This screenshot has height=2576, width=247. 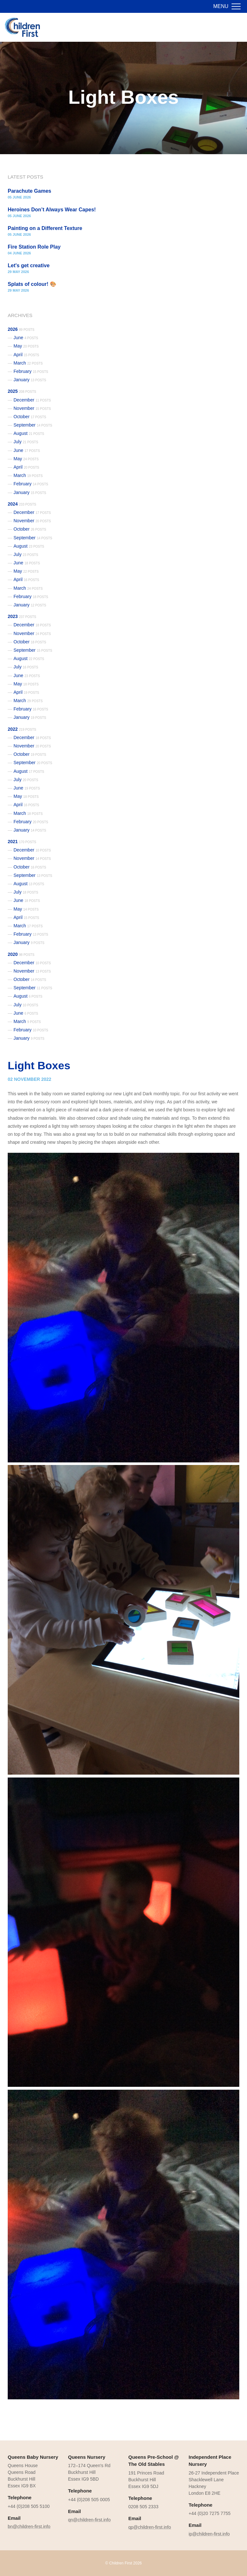 What do you see at coordinates (22, 729) in the screenshot?
I see `2022` at bounding box center [22, 729].